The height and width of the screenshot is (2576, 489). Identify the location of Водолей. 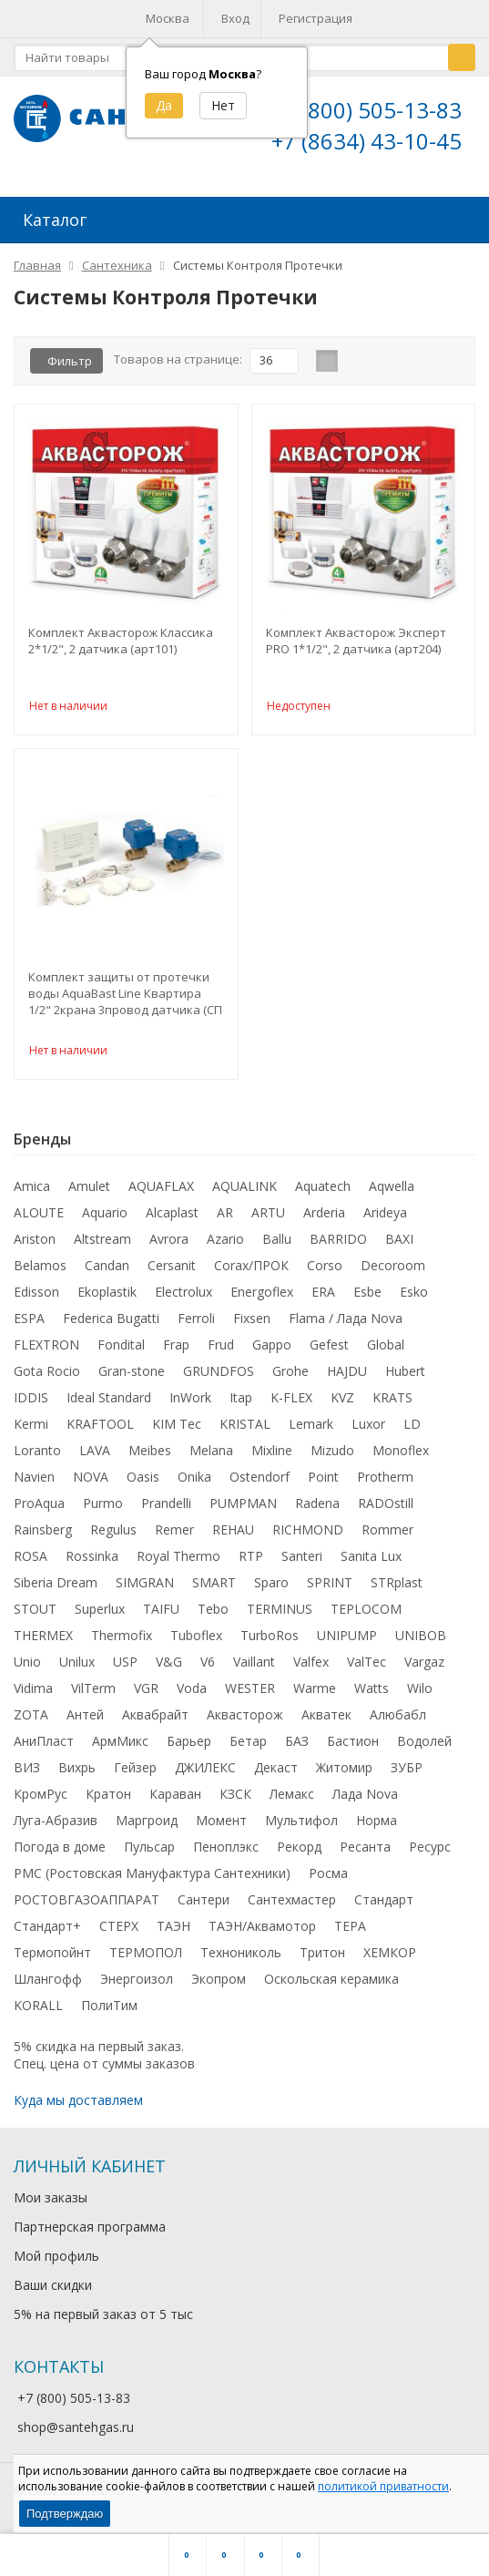
(424, 1748).